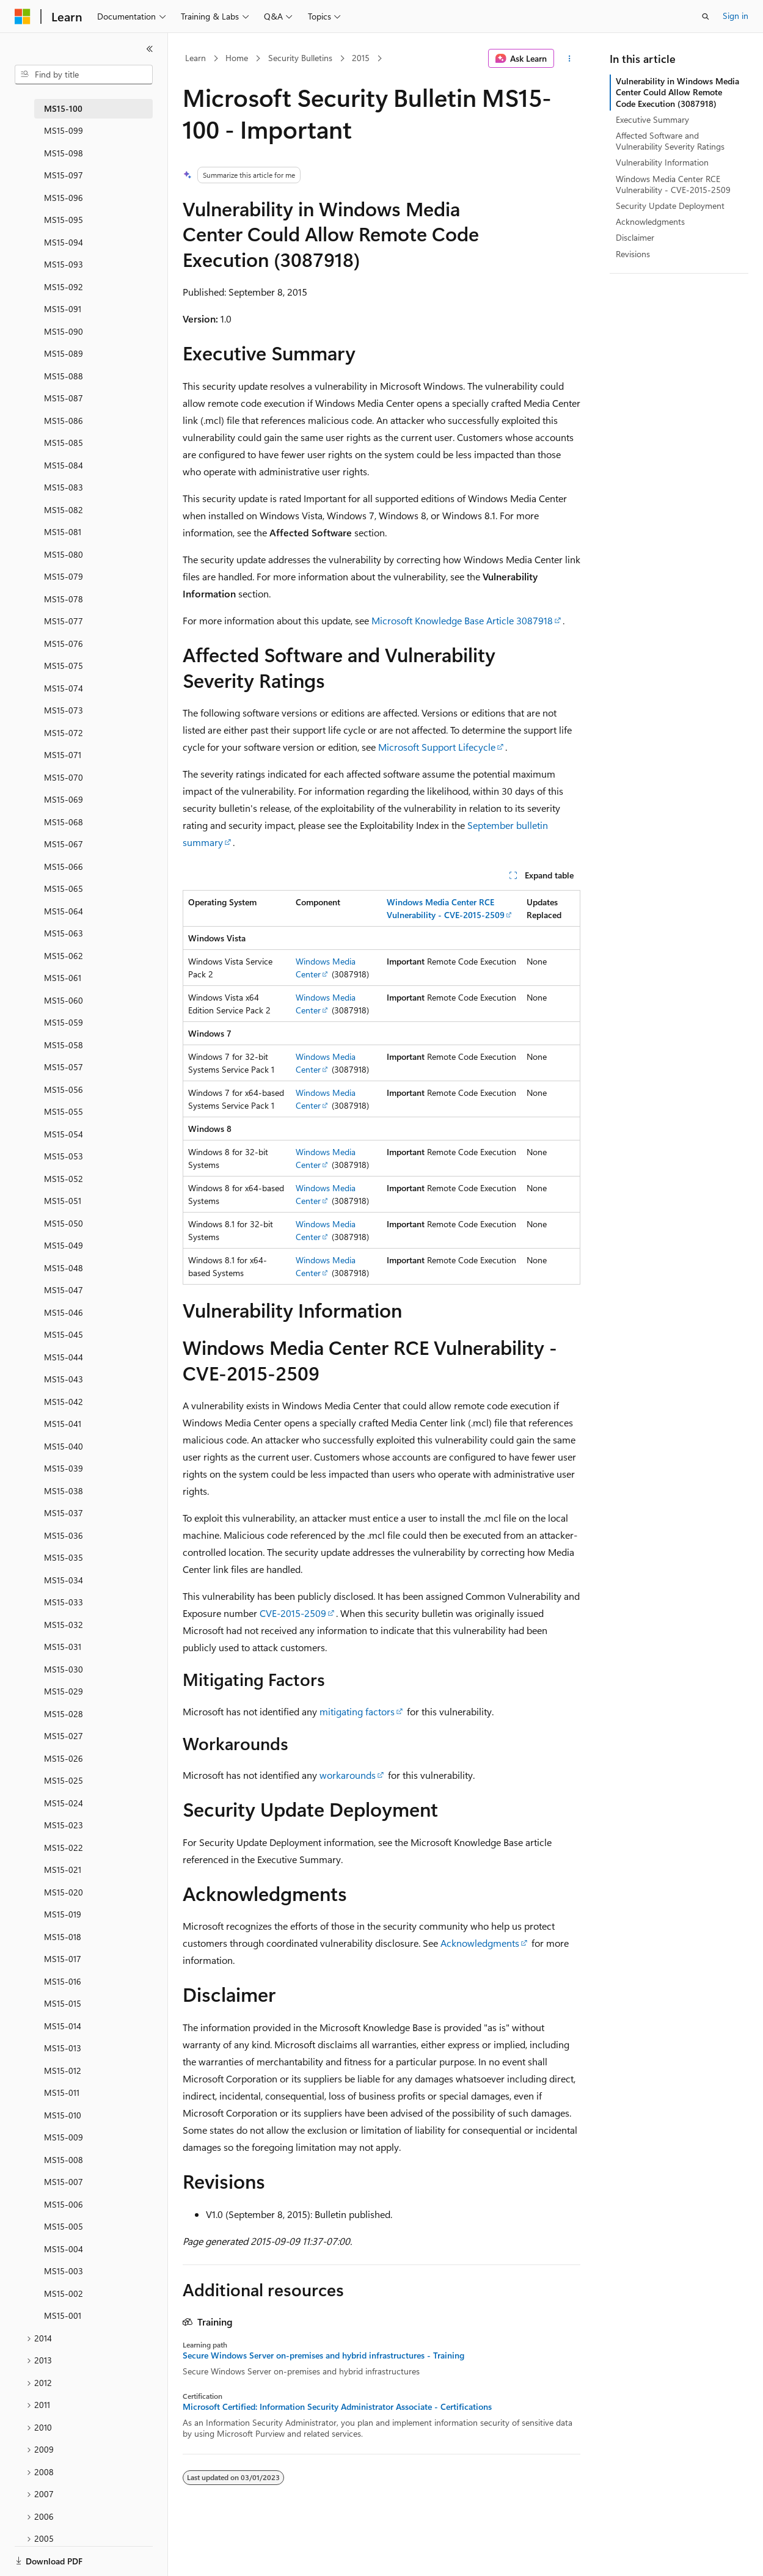 This screenshot has width=763, height=2576. What do you see at coordinates (62, 1200) in the screenshot?
I see `MS15-051 [treeitem]` at bounding box center [62, 1200].